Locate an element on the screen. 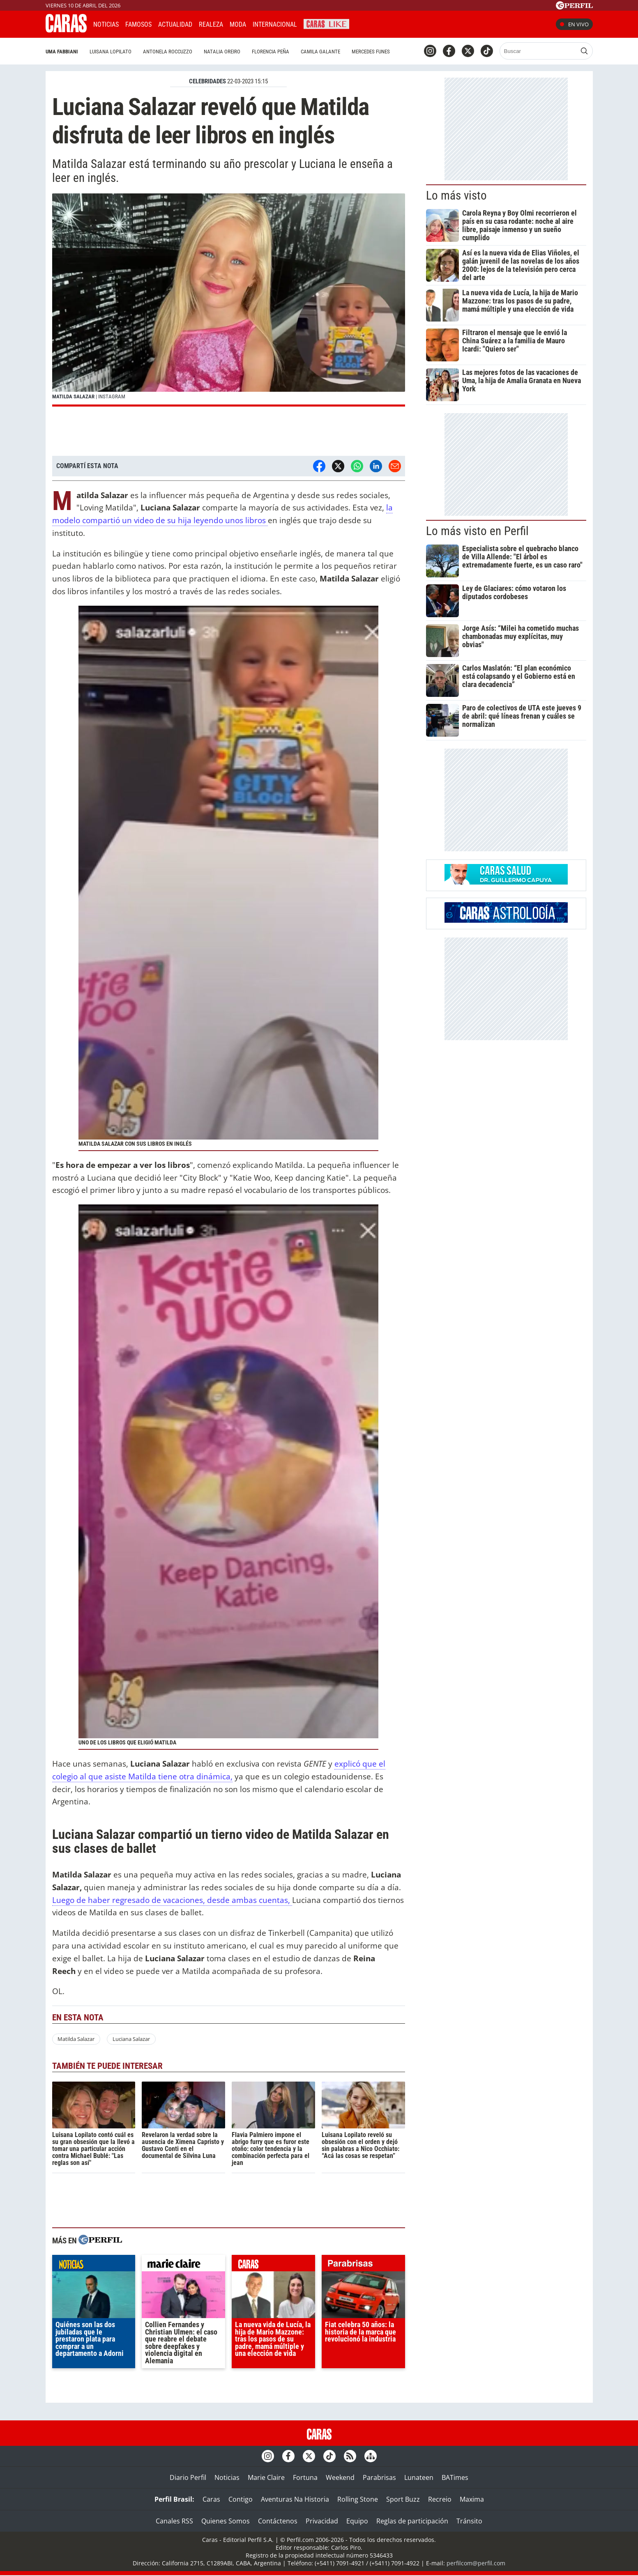 The image size is (638, 2576). Caras is located at coordinates (211, 2499).